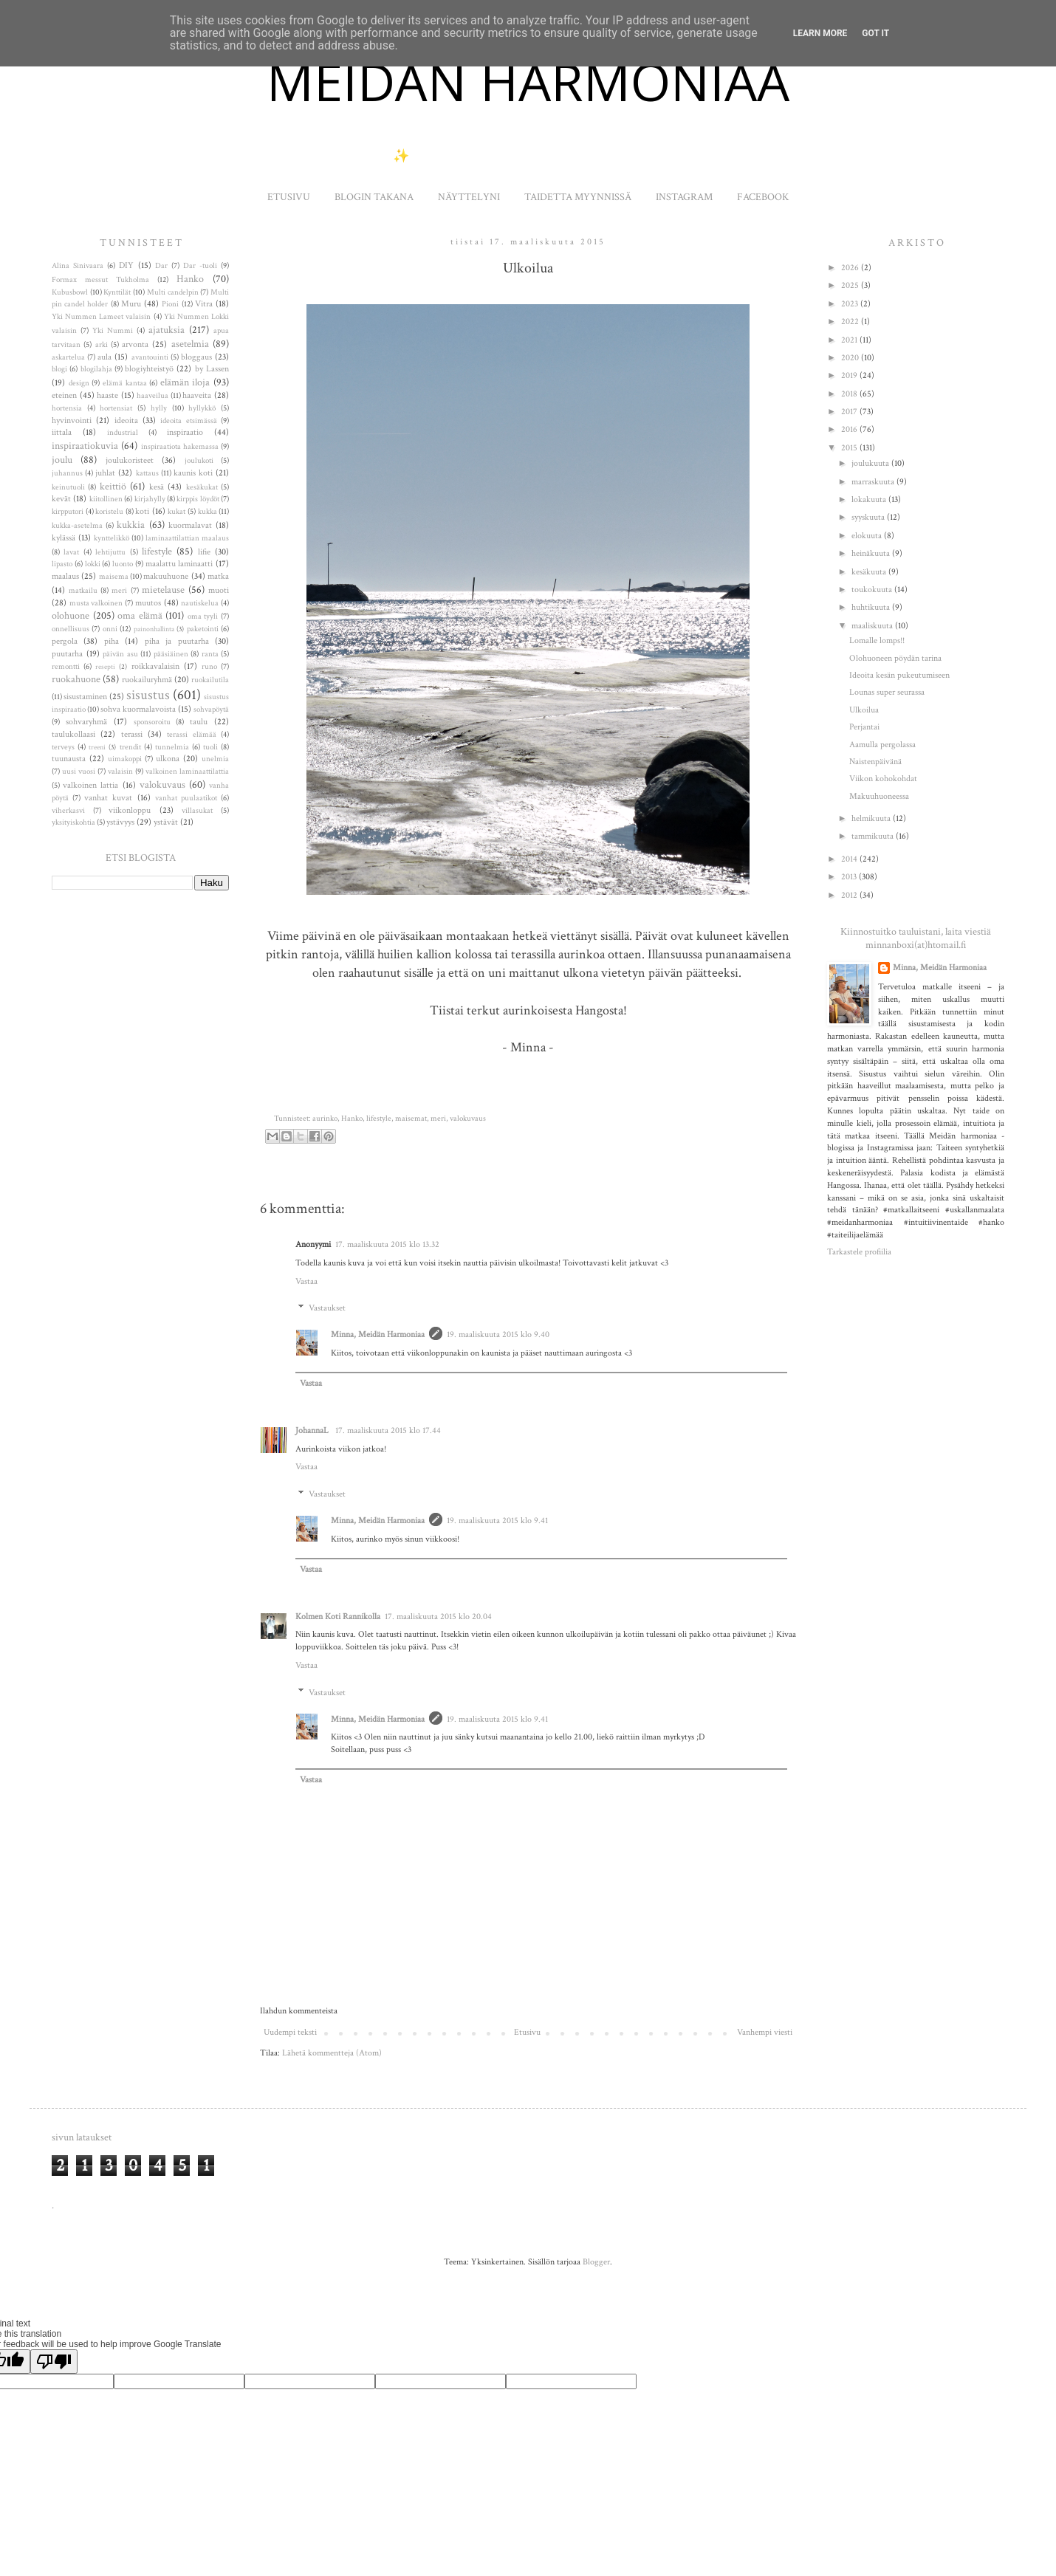  I want to click on inspiraatiokuvia, so click(85, 446).